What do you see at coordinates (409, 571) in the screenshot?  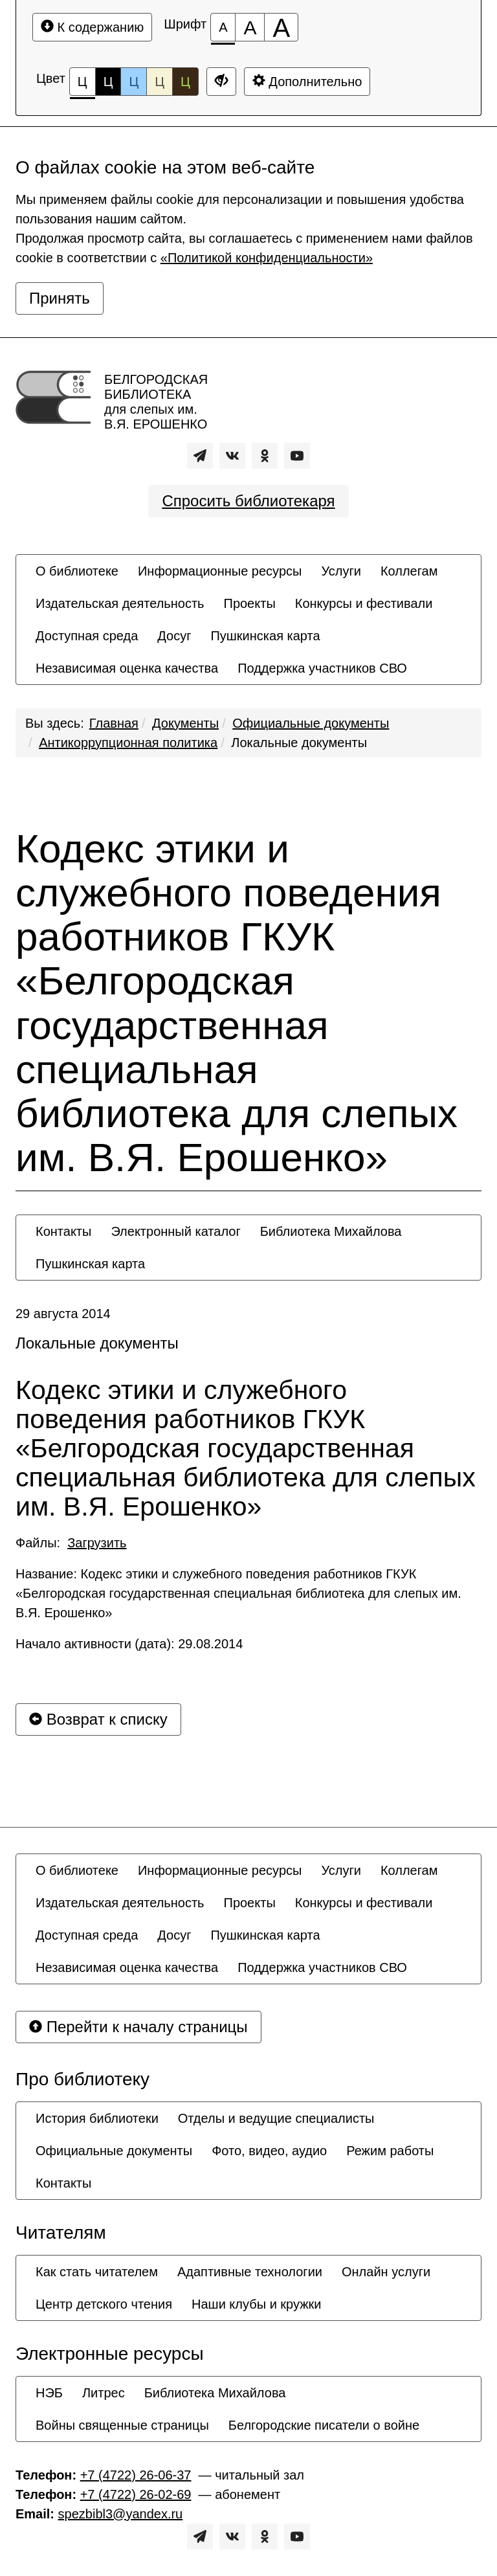 I see `Коллегам [button]` at bounding box center [409, 571].